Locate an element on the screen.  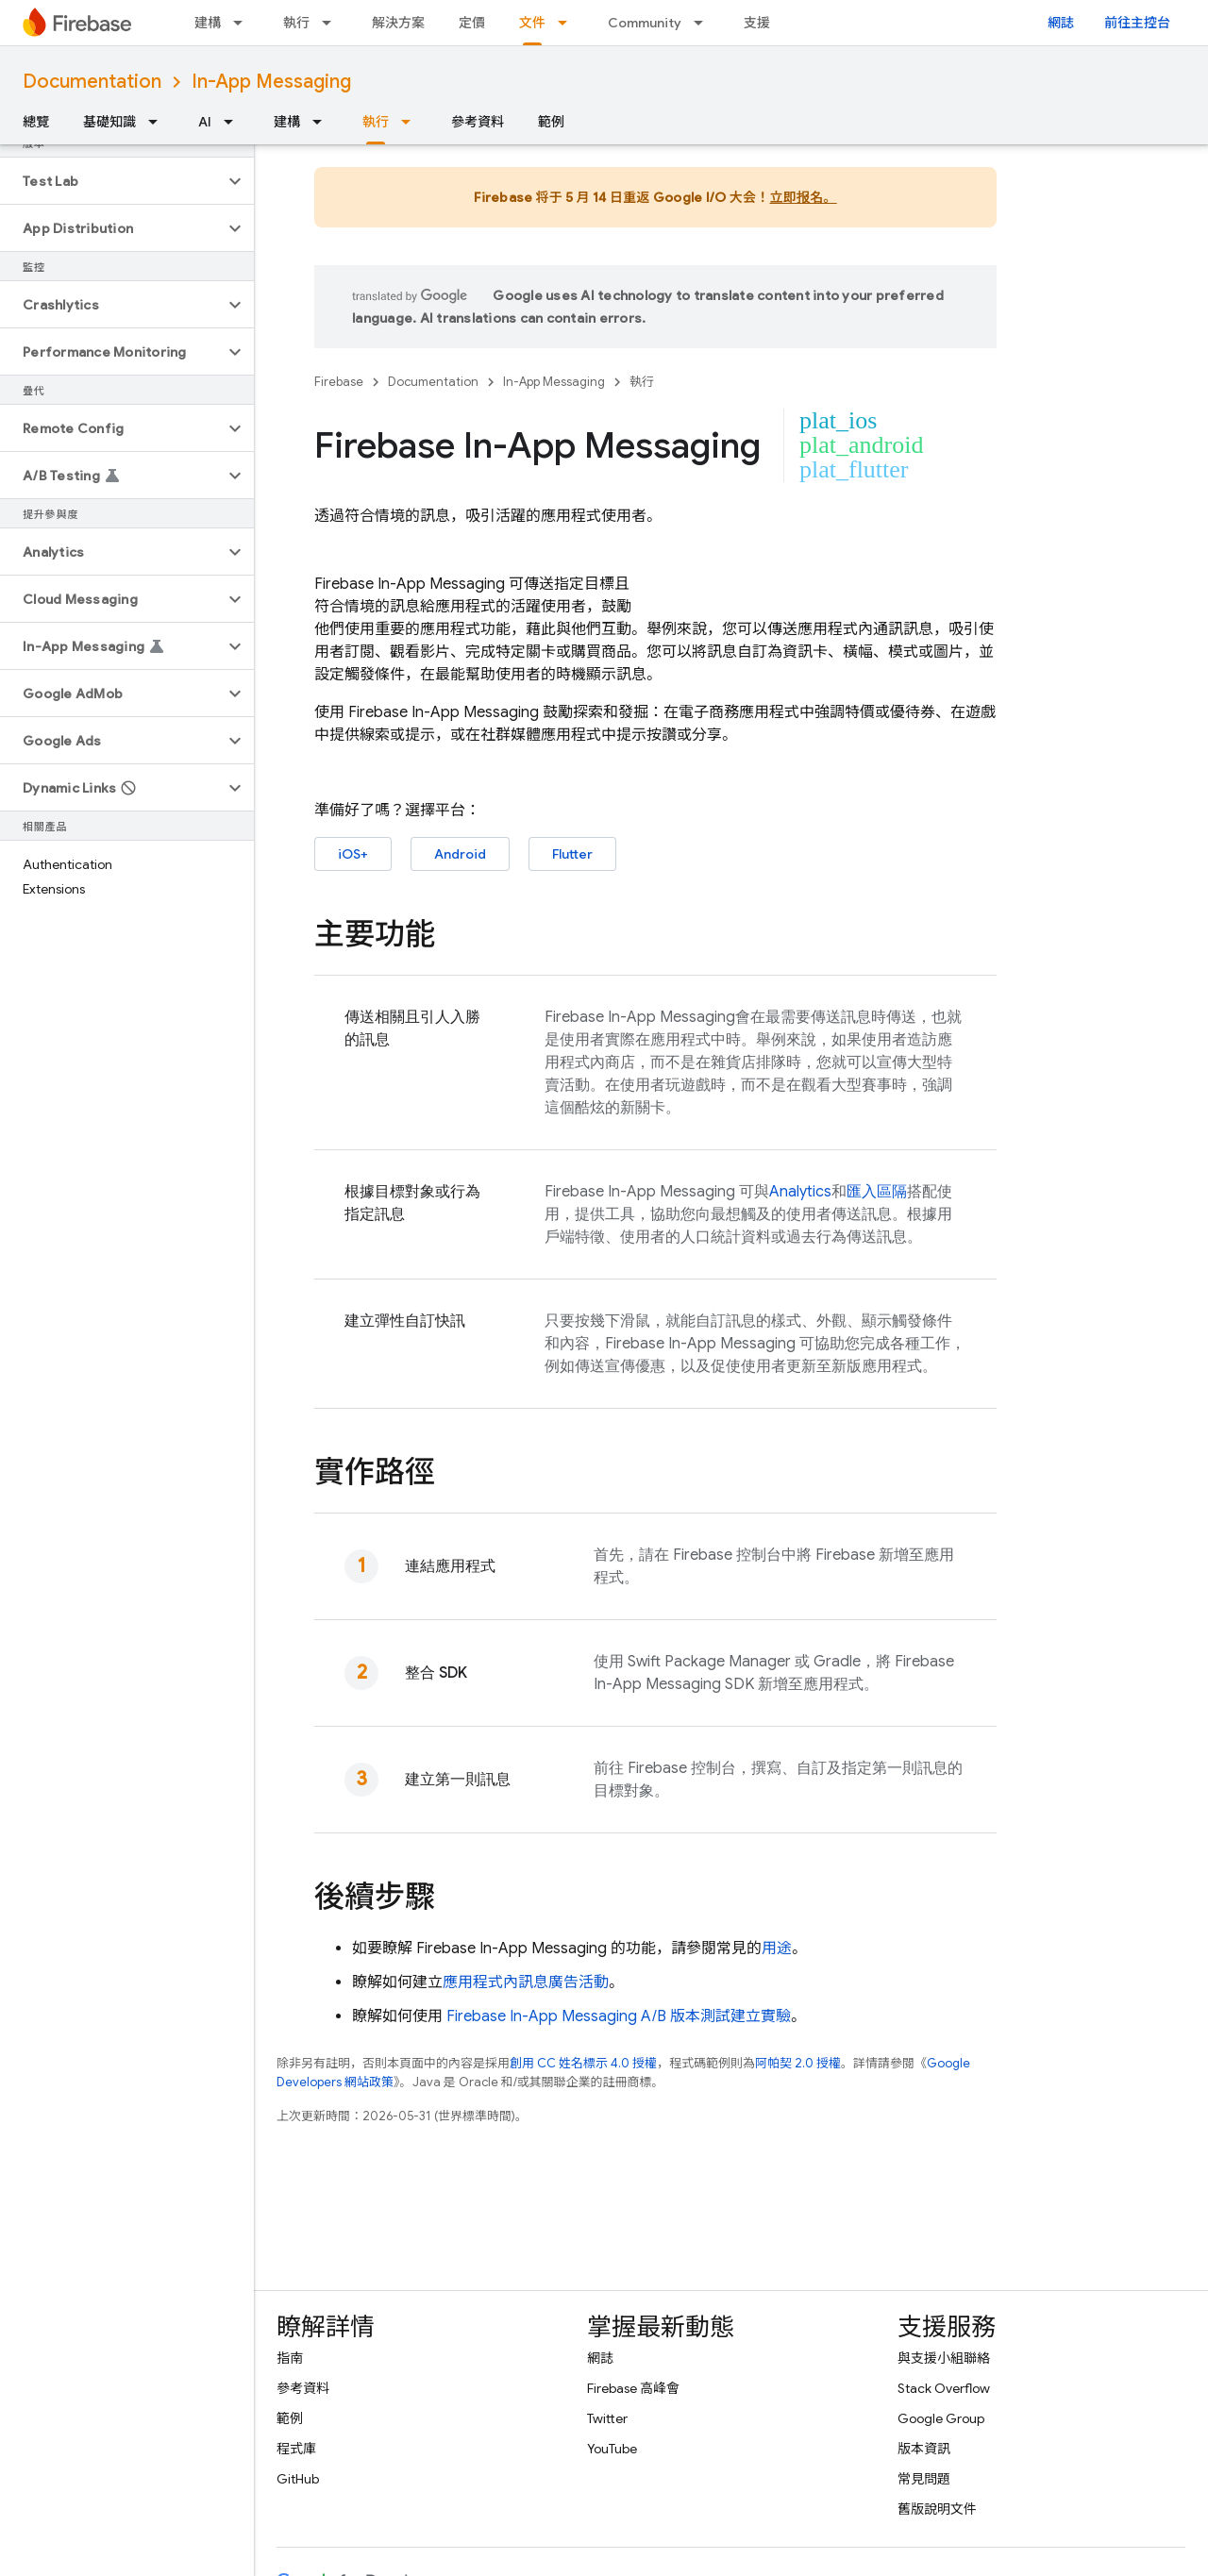
[以下項目的下拉式選單： Community] is located at coordinates (704, 22).